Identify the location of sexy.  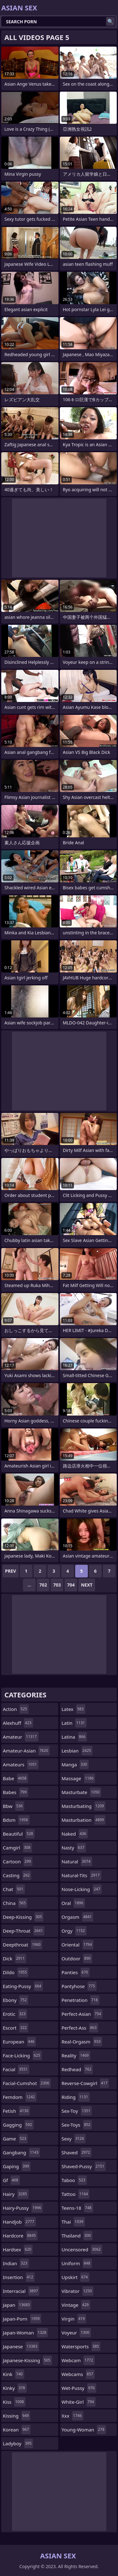
(74, 2138).